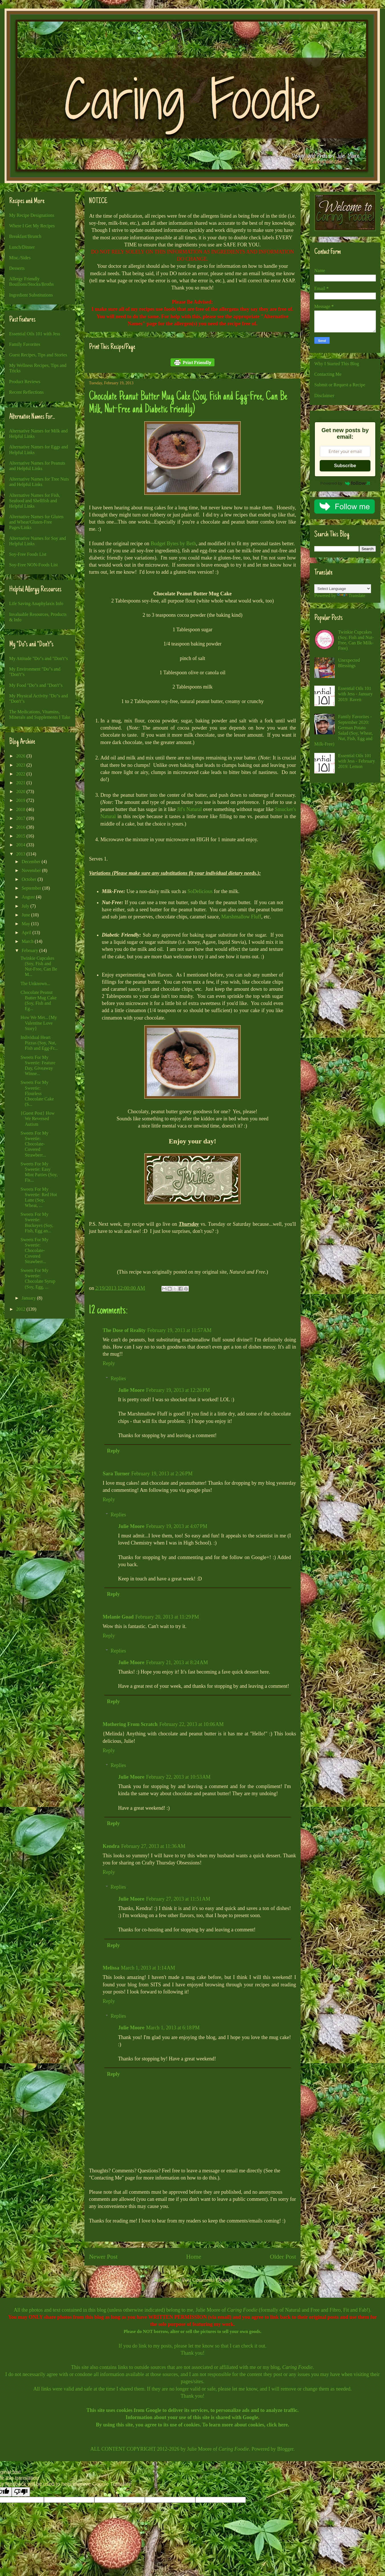  I want to click on February 19, 2013 at 4:07 PM, so click(176, 1526).